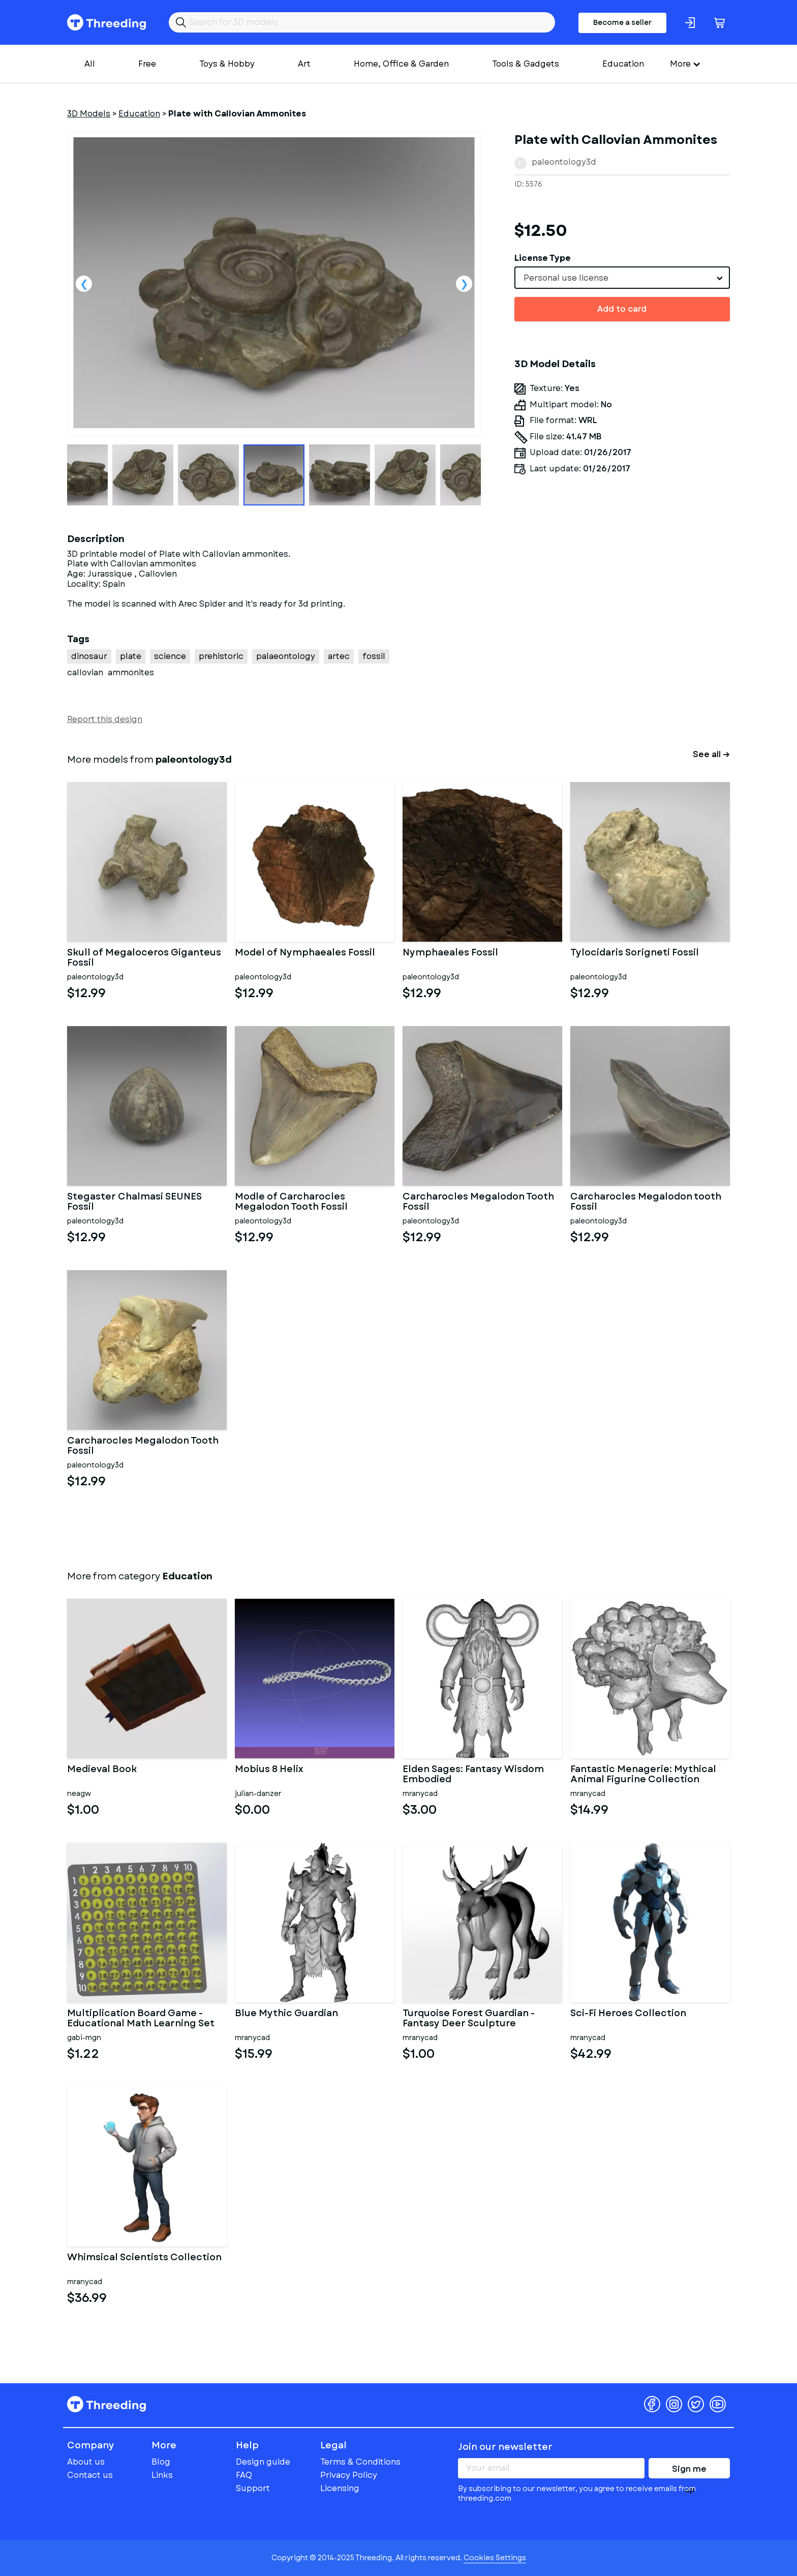 This screenshot has height=2576, width=797. What do you see at coordinates (134, 1202) in the screenshot?
I see `Stegaster Chalmasi SEUNES Fossil` at bounding box center [134, 1202].